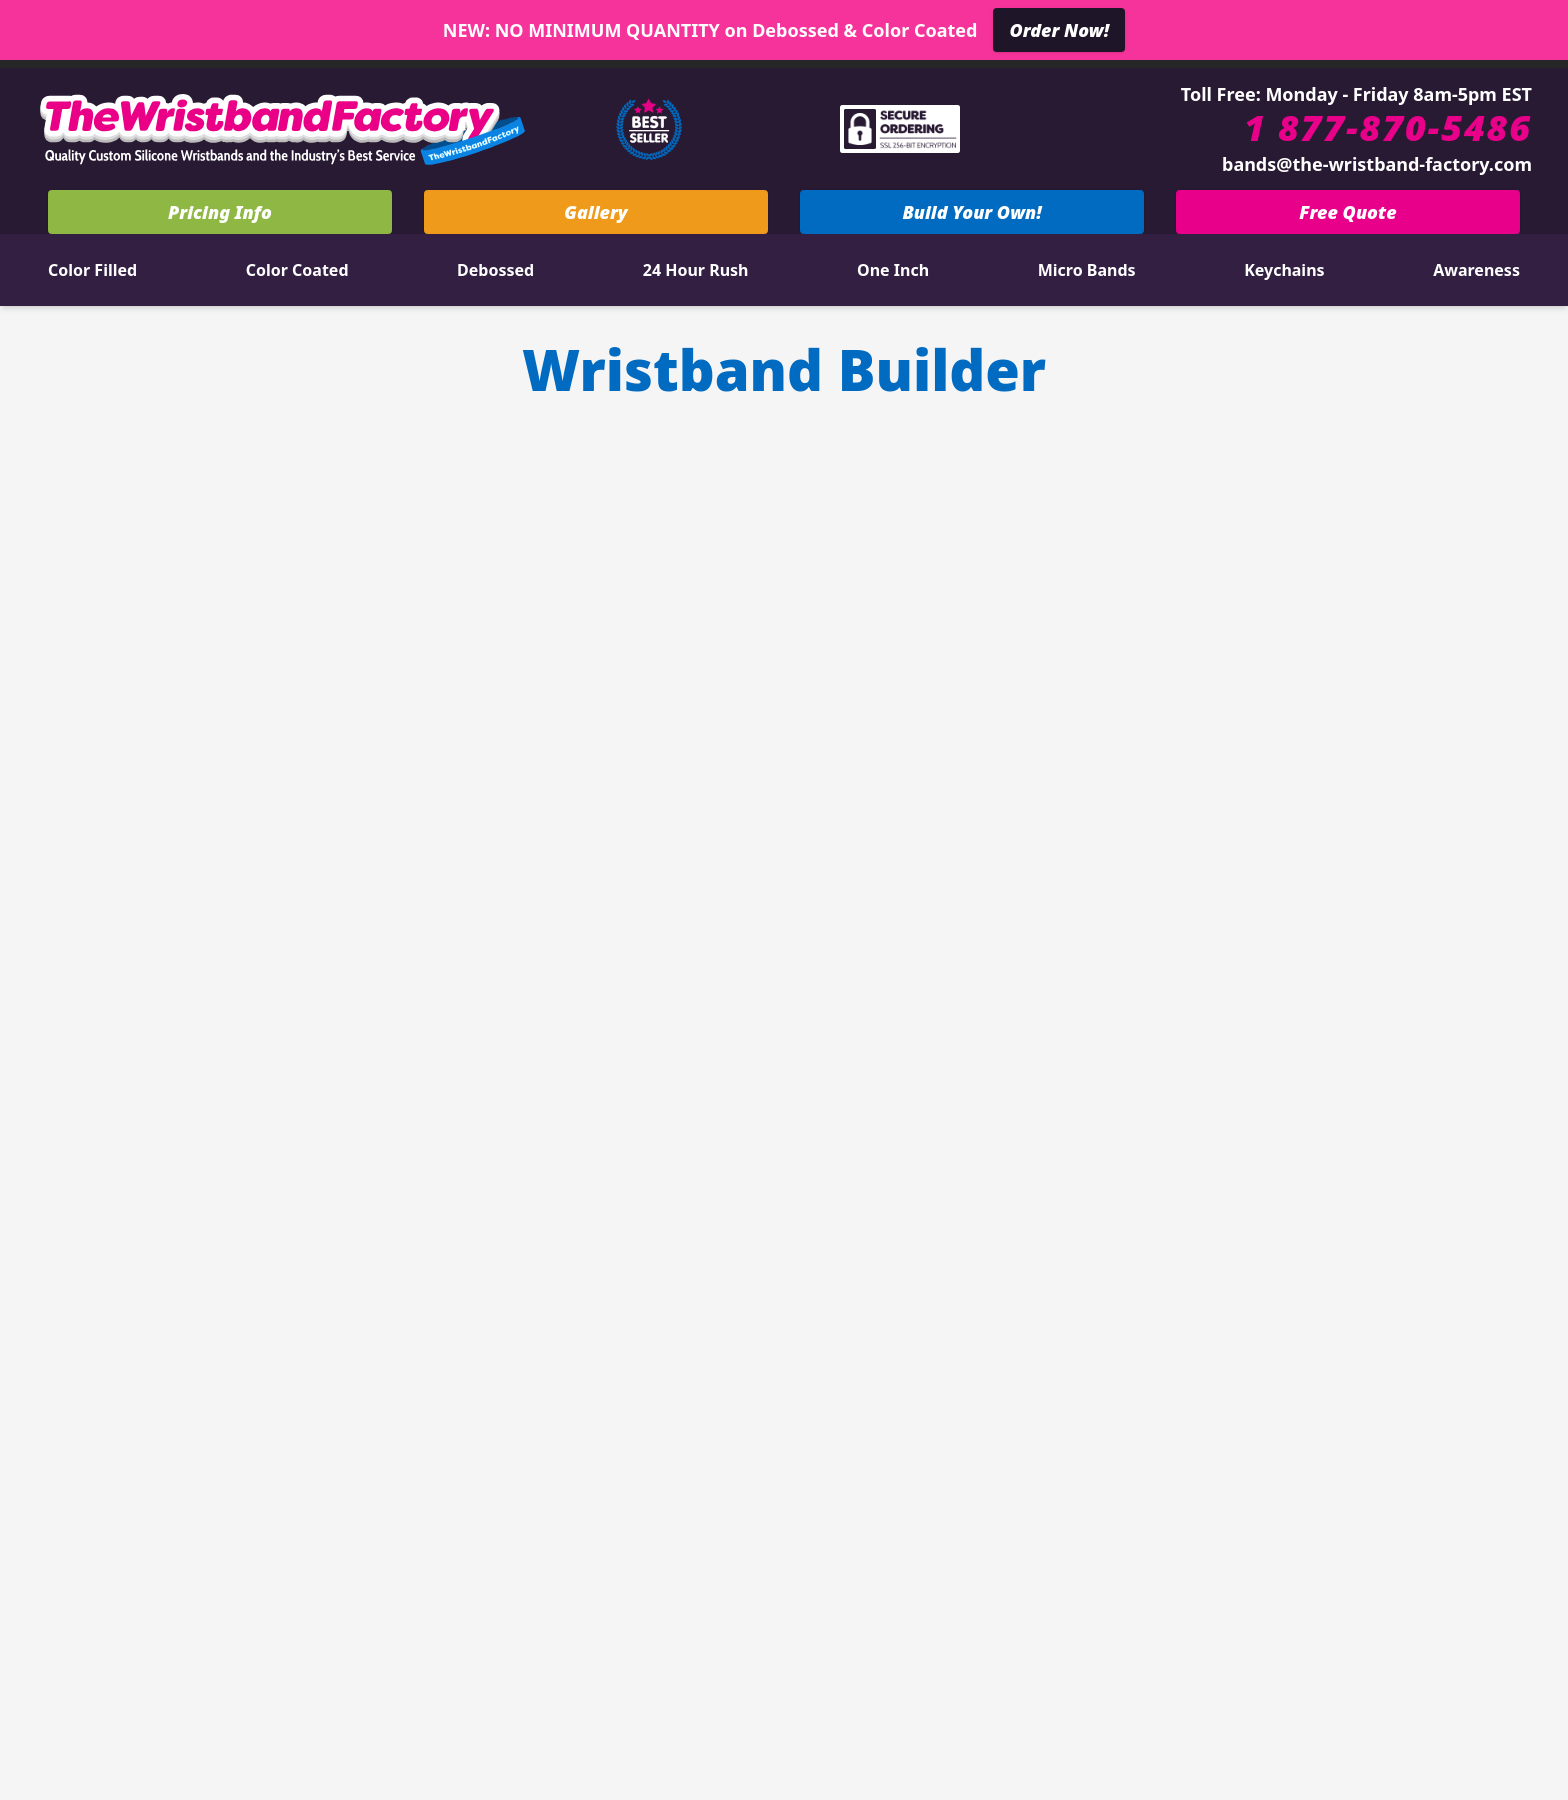 This screenshot has width=1568, height=1800. What do you see at coordinates (1135, 1644) in the screenshot?
I see `Privacy Policy` at bounding box center [1135, 1644].